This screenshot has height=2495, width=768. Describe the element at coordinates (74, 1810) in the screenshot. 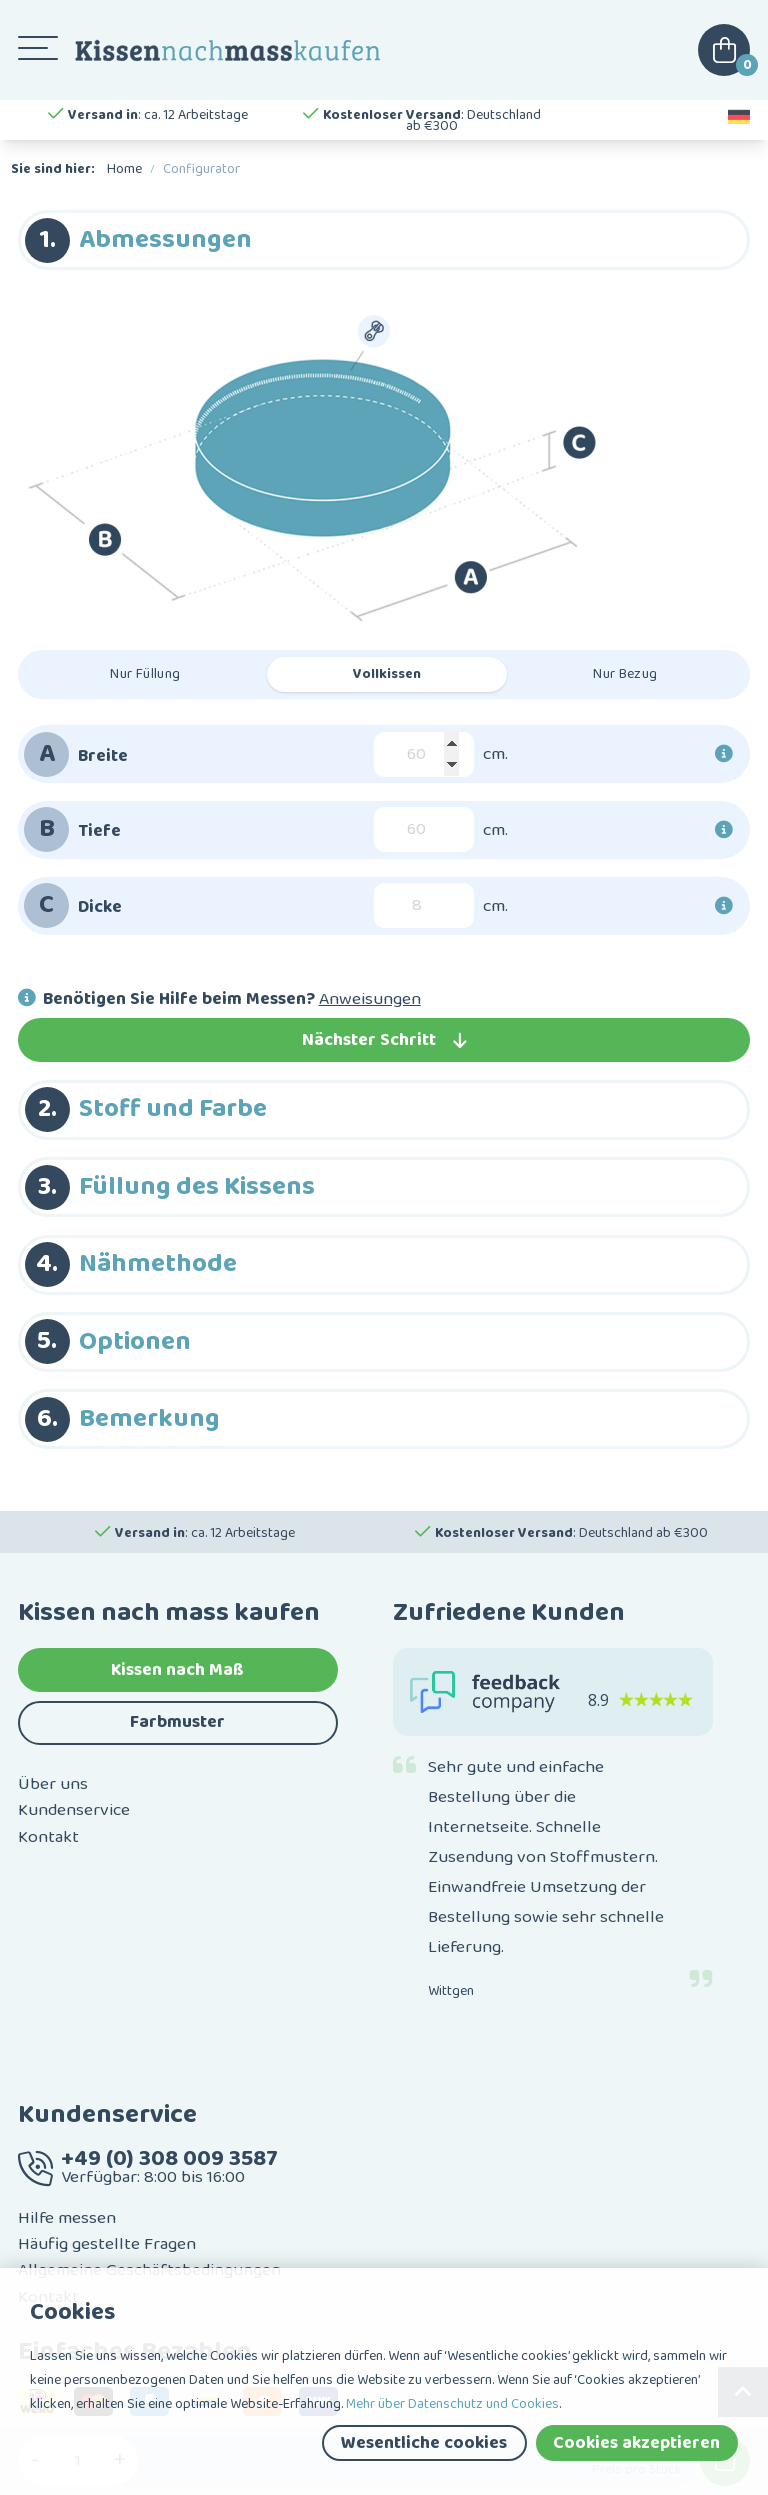

I see `Kundenservice` at that location.